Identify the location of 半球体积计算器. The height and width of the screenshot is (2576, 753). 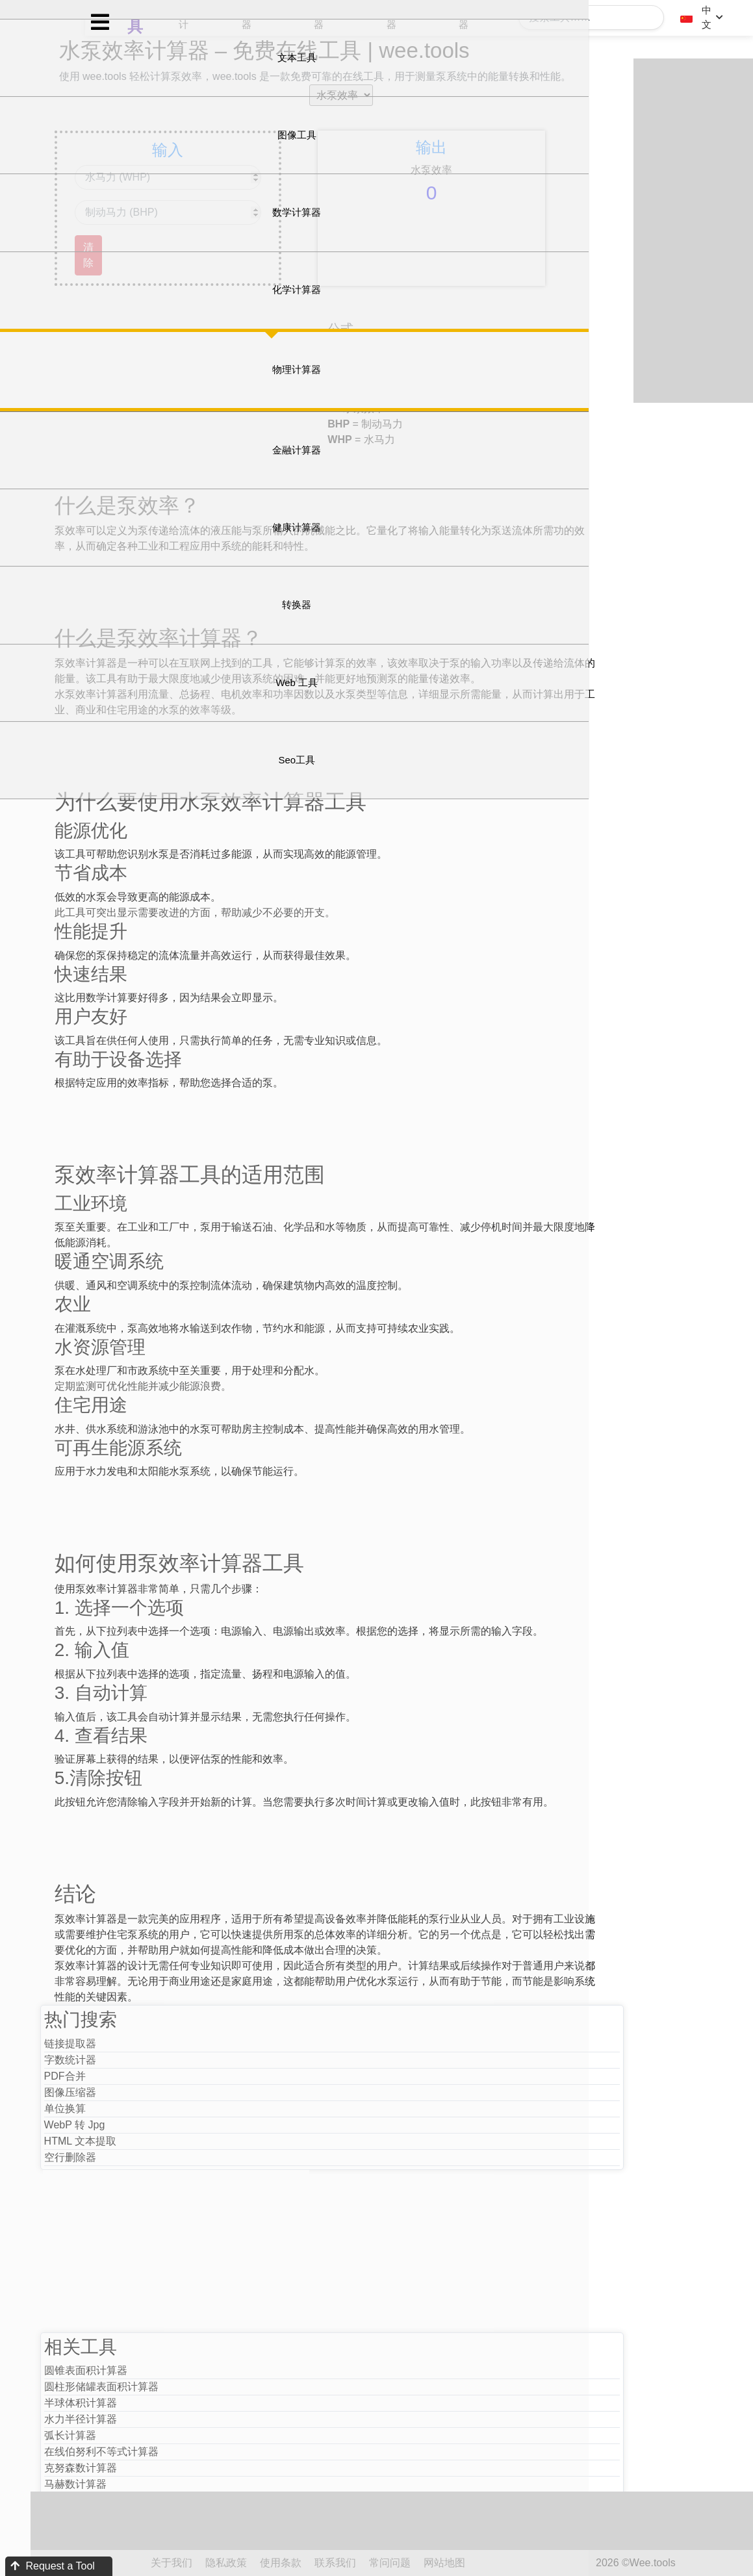
(167, 2469).